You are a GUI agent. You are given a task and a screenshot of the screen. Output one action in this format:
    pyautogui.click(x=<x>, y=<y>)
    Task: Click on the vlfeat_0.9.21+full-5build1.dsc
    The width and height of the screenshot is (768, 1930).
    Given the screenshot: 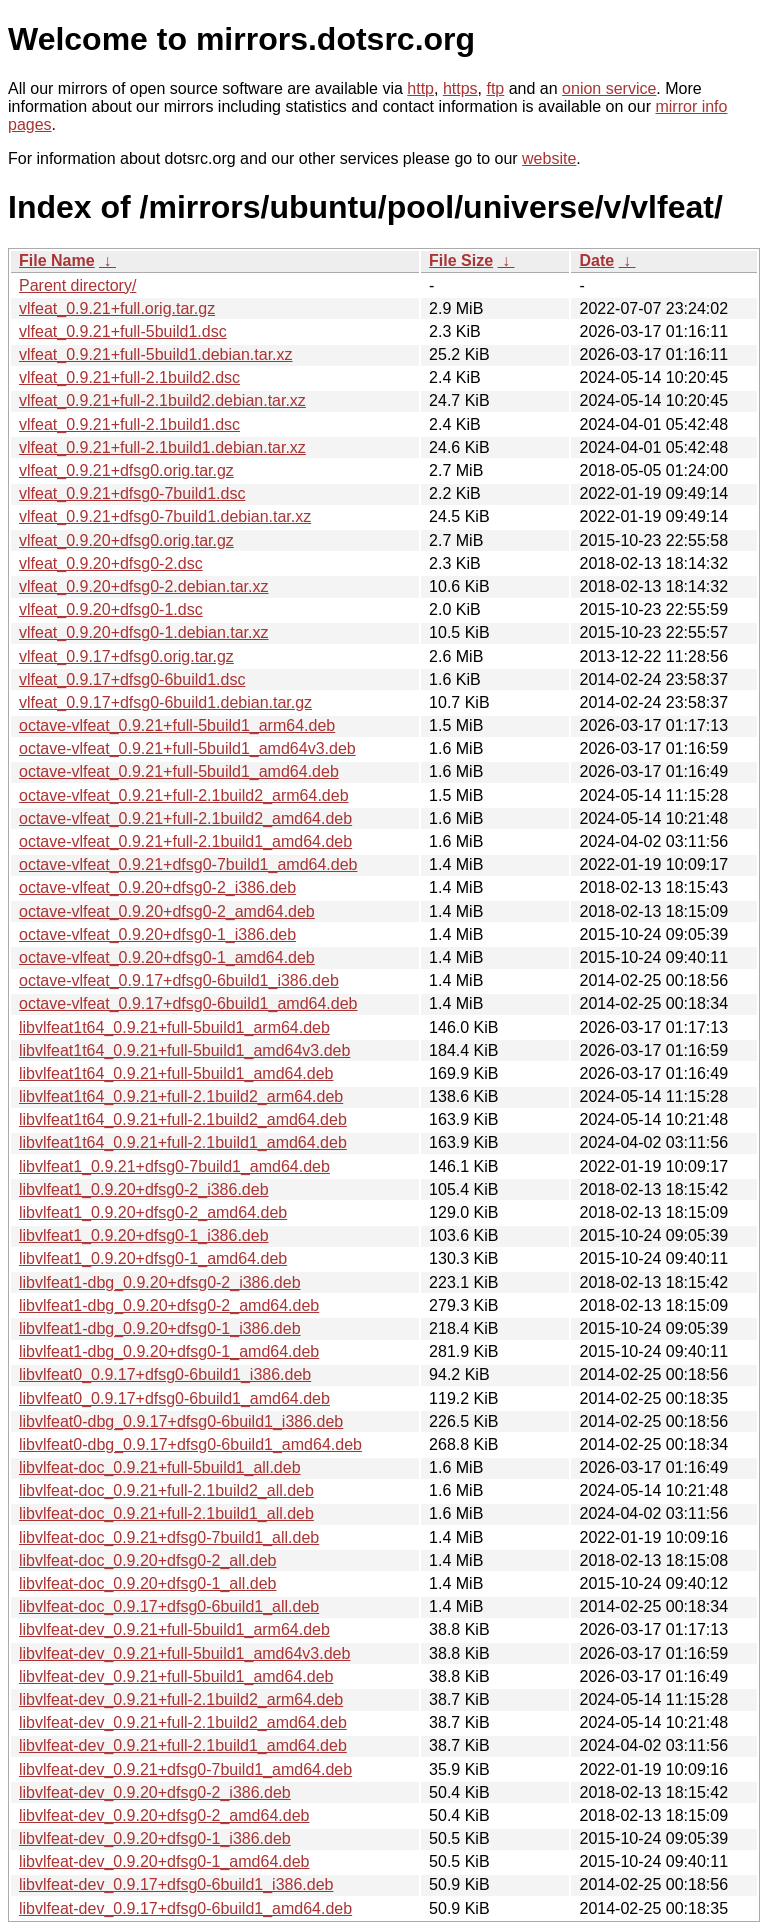 What is the action you would take?
    pyautogui.click(x=123, y=331)
    